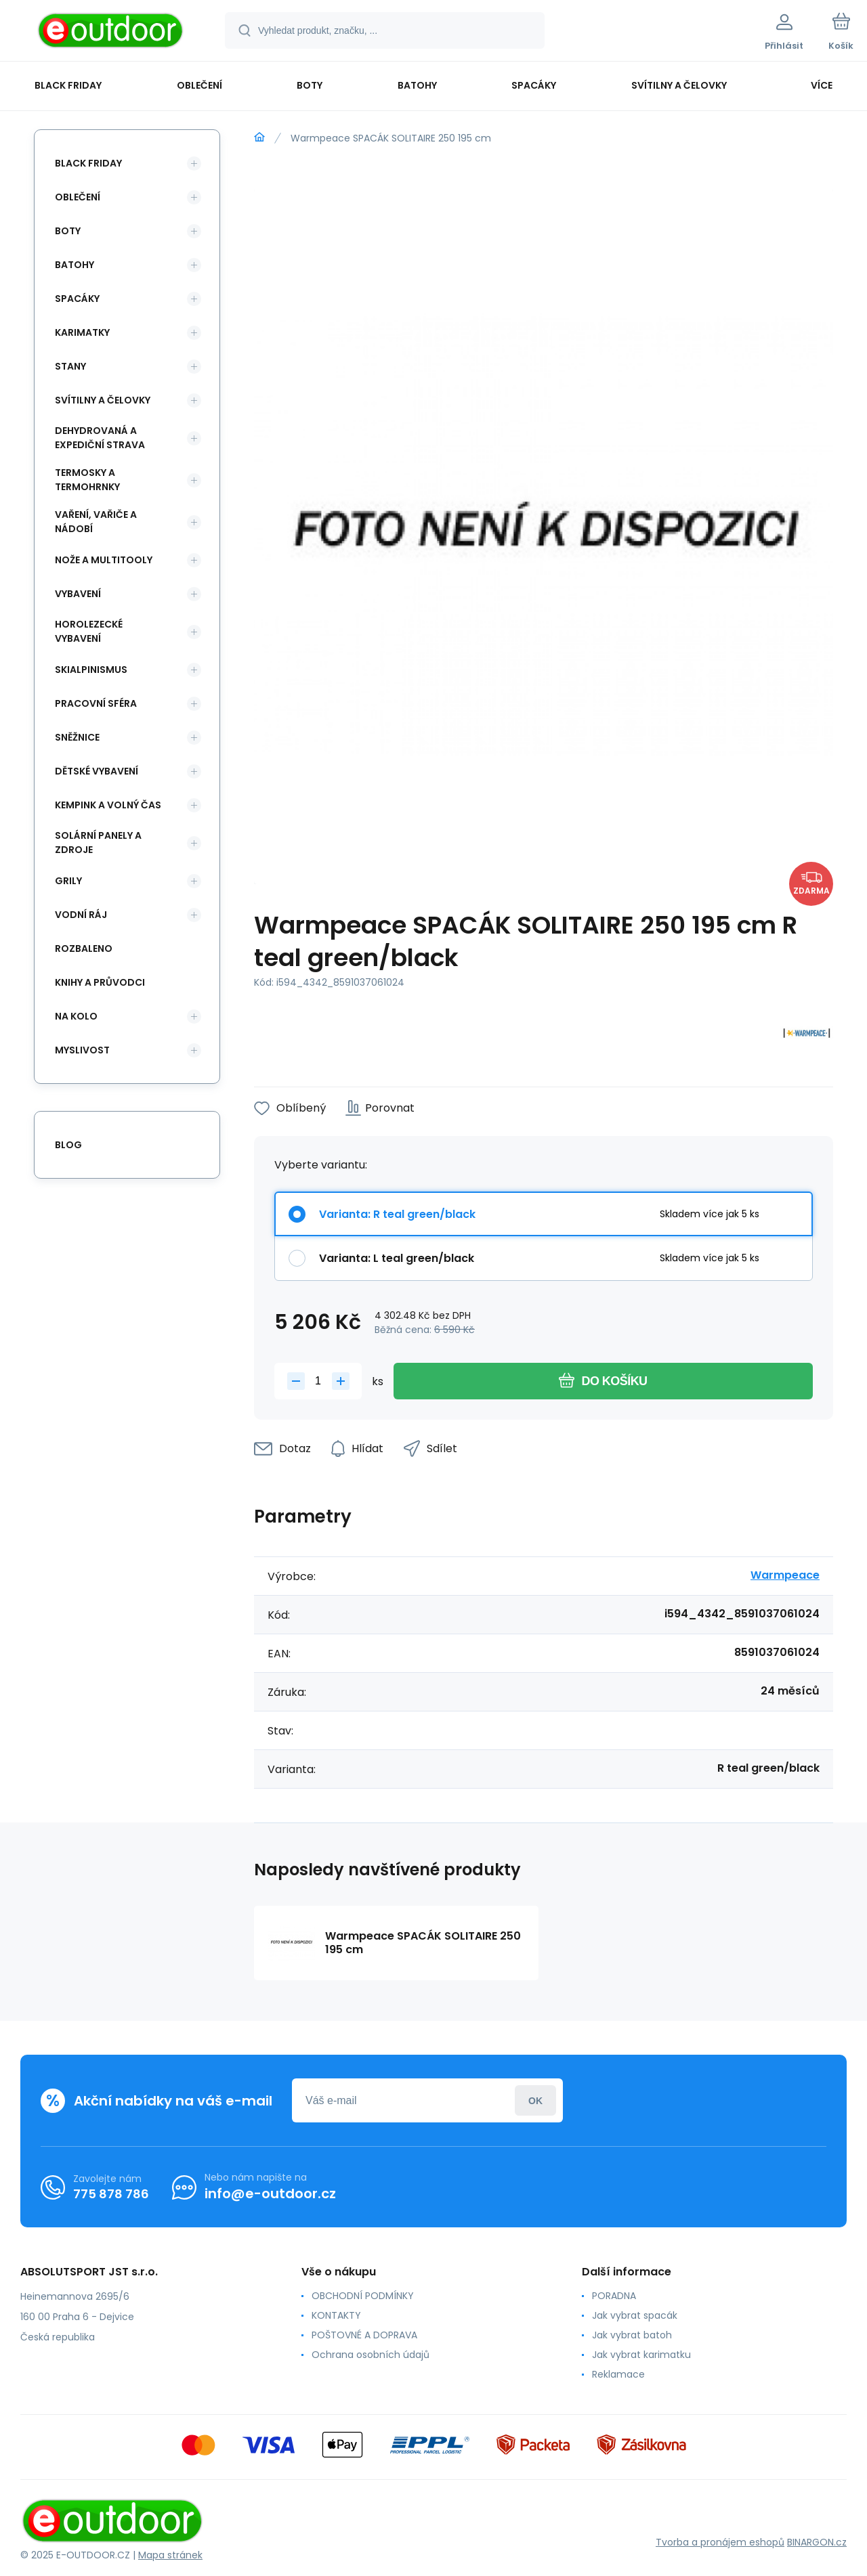 This screenshot has height=2576, width=867. What do you see at coordinates (89, 631) in the screenshot?
I see `Horolezecké vybavení` at bounding box center [89, 631].